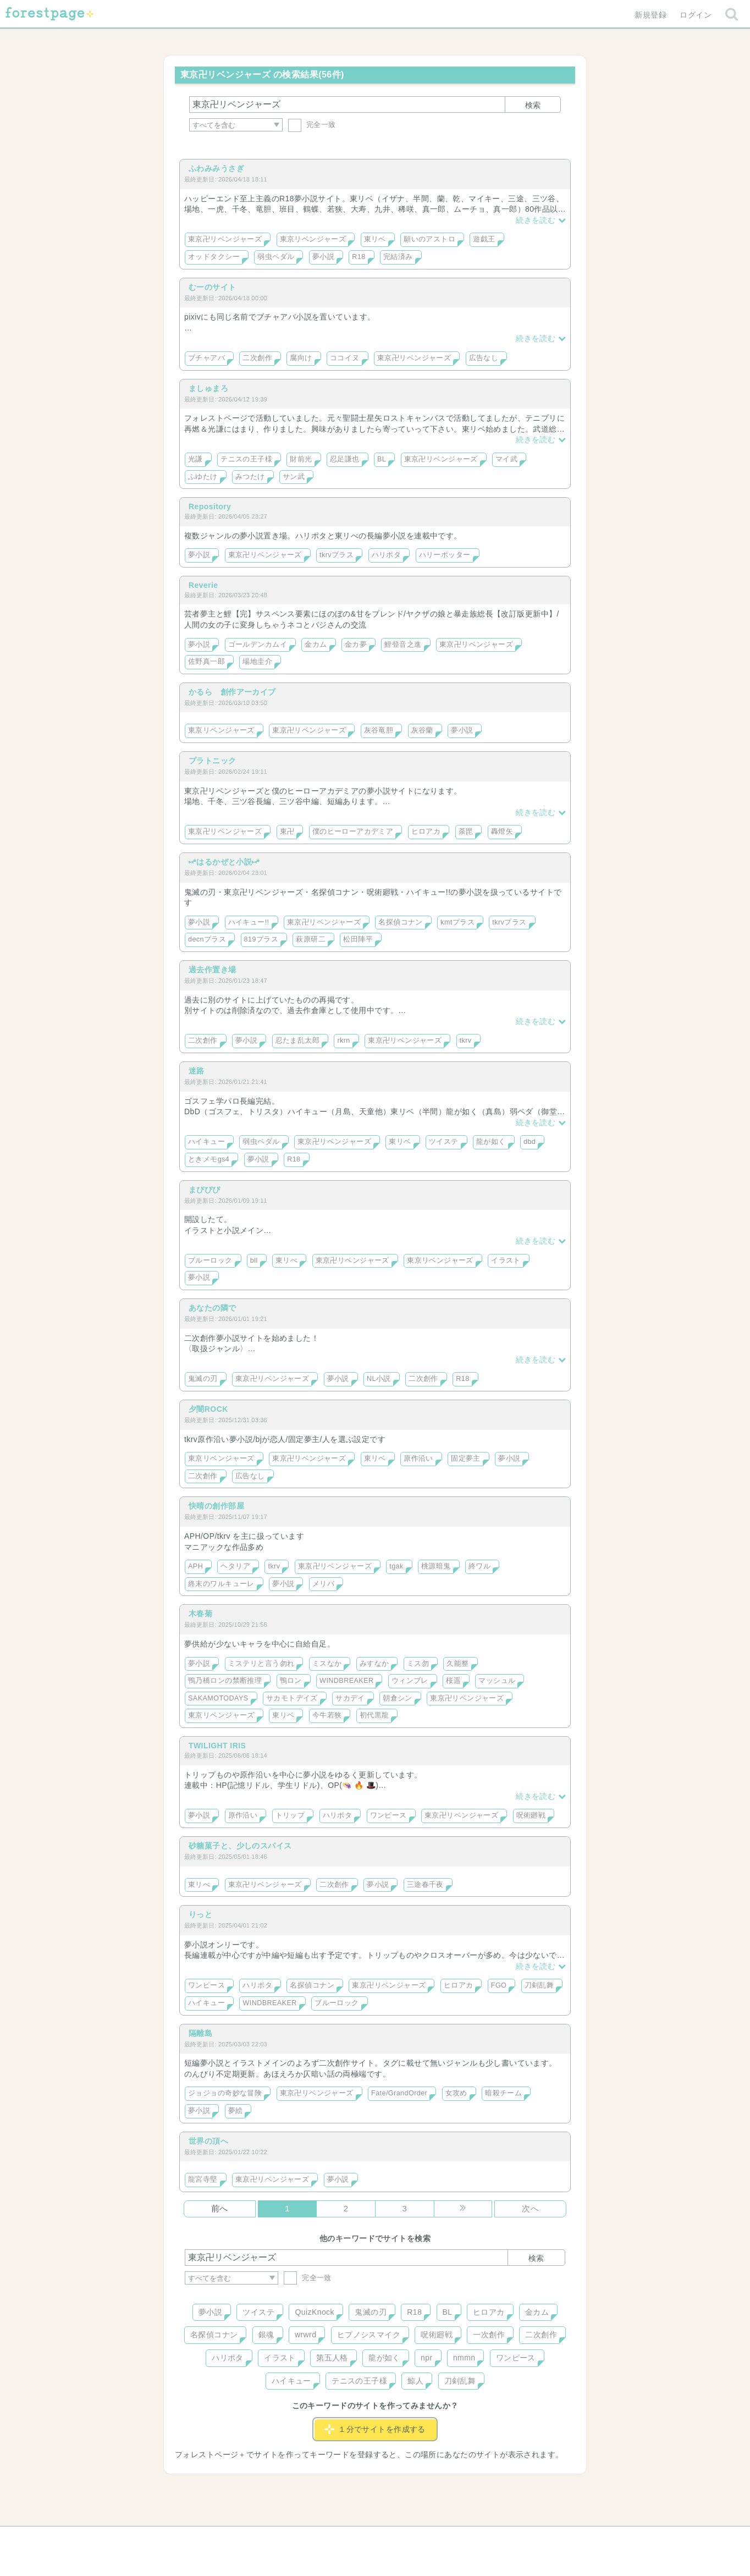 The height and width of the screenshot is (2576, 750). What do you see at coordinates (257, 661) in the screenshot?
I see `場地圭介` at bounding box center [257, 661].